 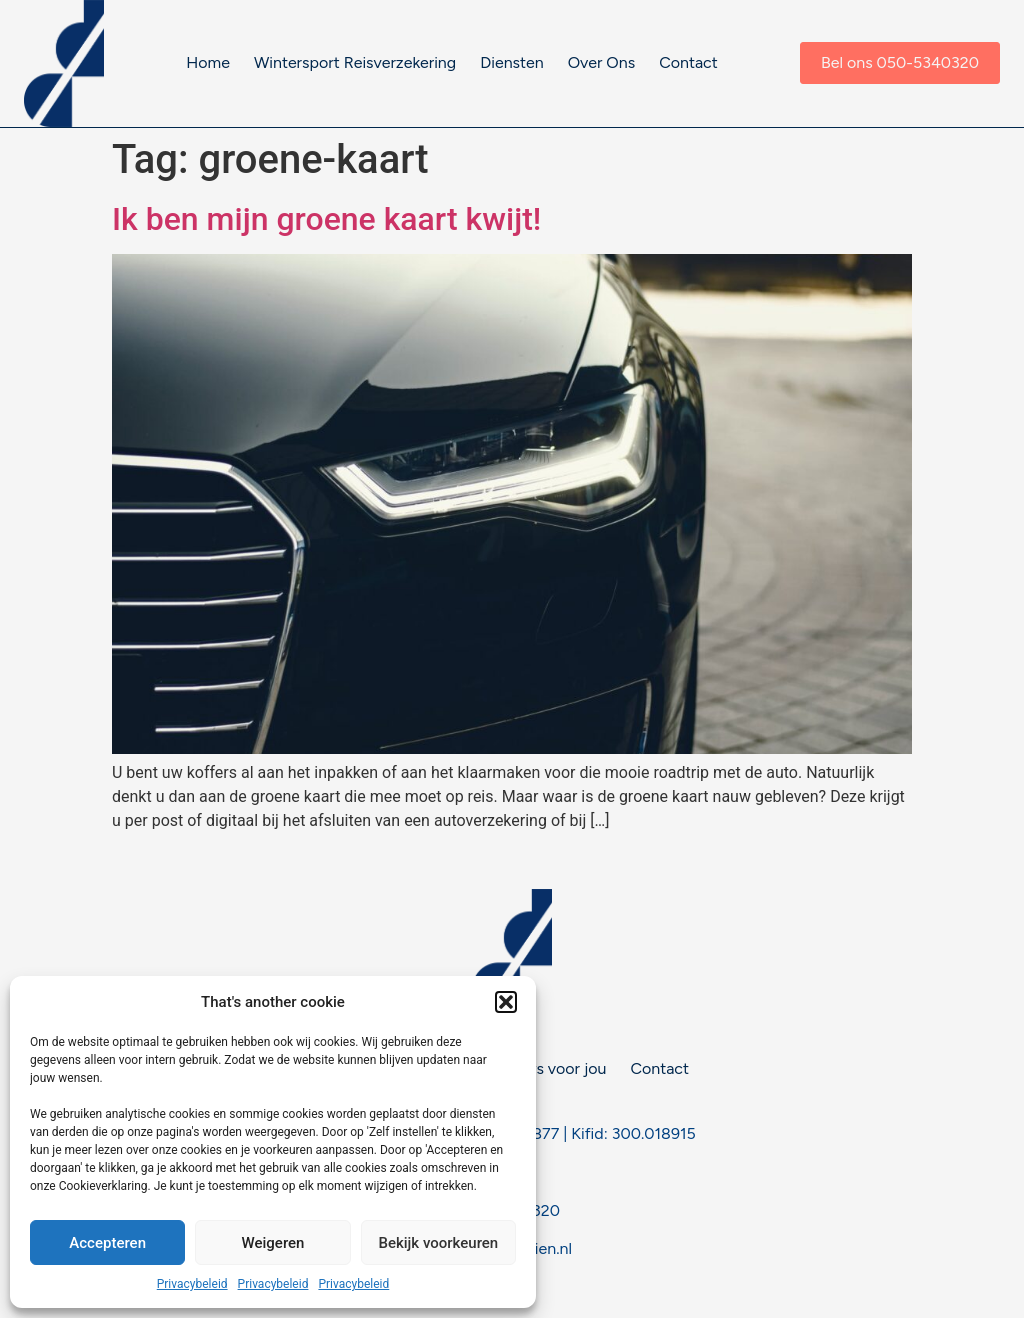 I want to click on Privacybeleid, so click(x=192, y=1284).